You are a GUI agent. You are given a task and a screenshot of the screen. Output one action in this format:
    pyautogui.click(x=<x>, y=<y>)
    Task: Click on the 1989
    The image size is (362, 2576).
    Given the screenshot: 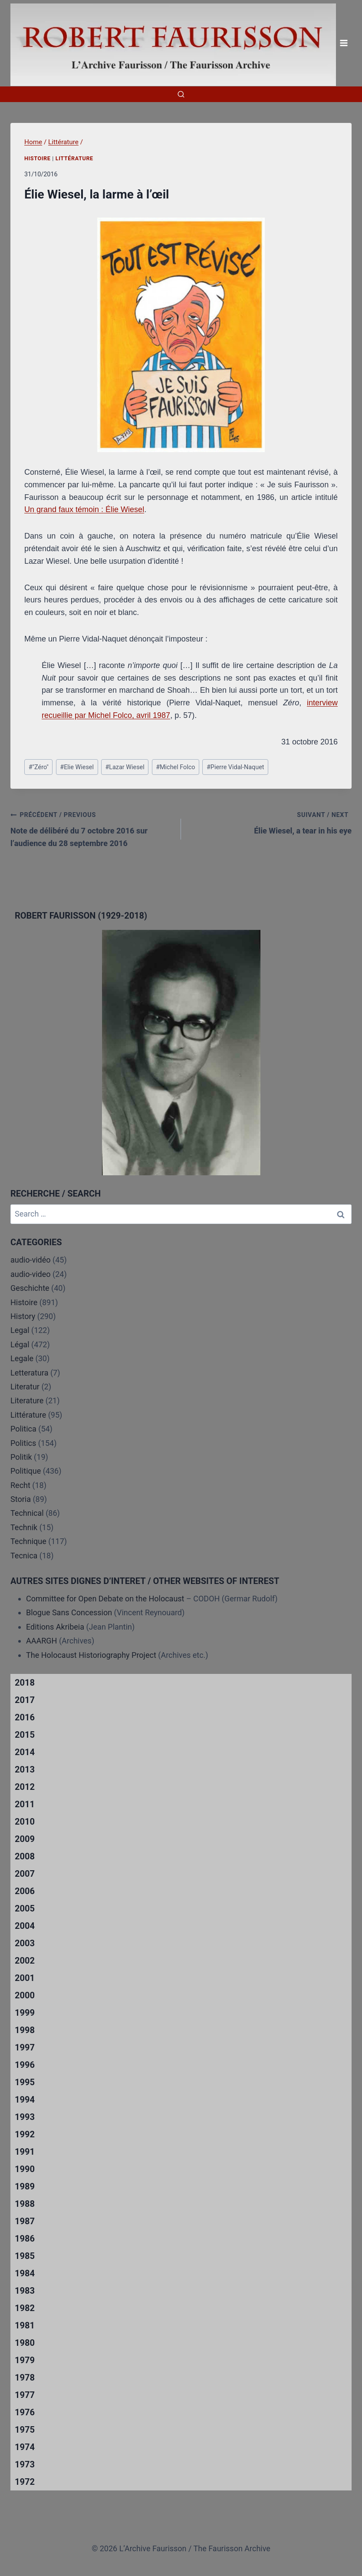 What is the action you would take?
    pyautogui.click(x=25, y=2186)
    